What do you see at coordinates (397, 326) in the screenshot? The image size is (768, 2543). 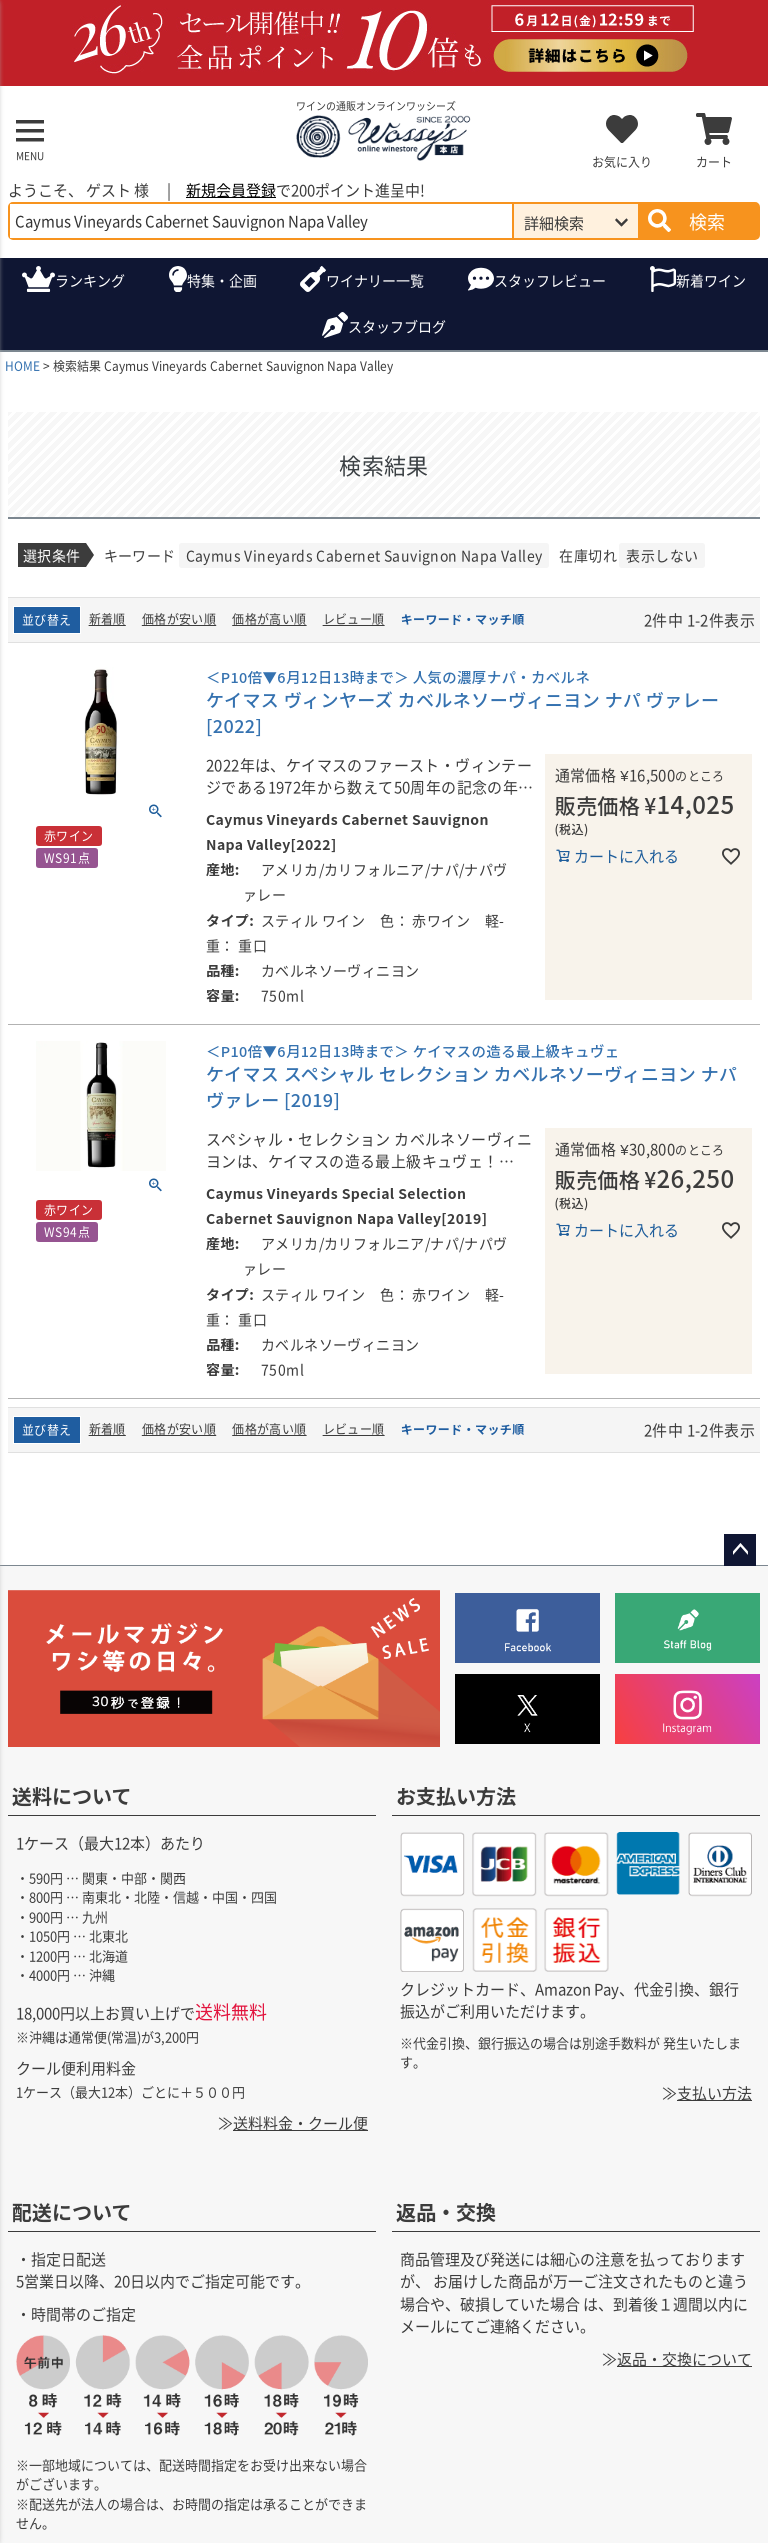 I see `ブログ` at bounding box center [397, 326].